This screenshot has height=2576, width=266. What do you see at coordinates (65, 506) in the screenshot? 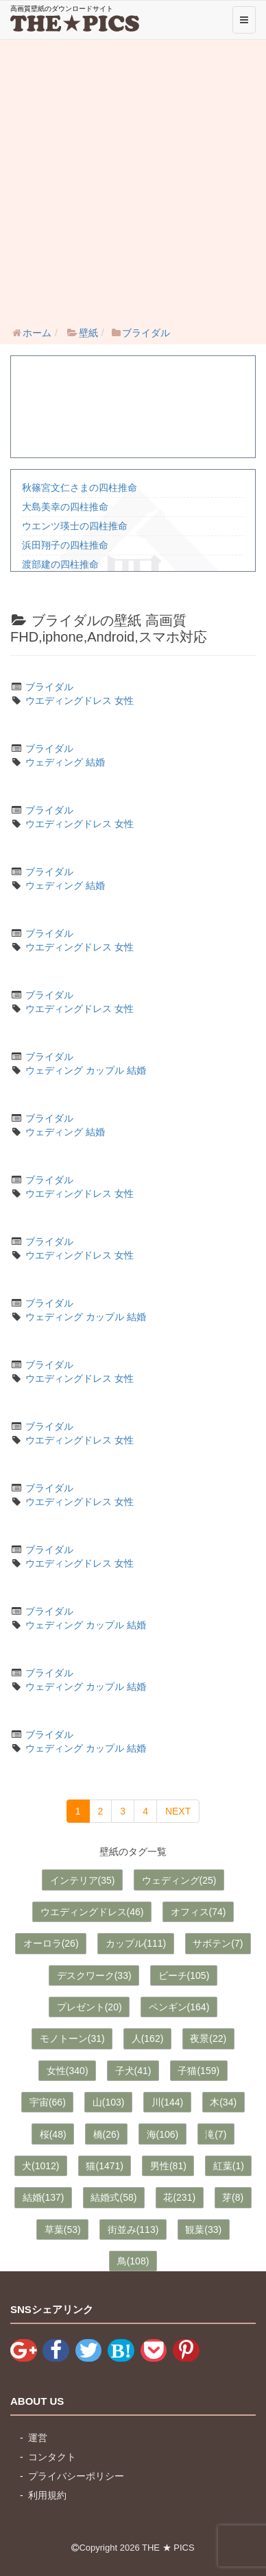
I see `大島美幸の四柱推命` at bounding box center [65, 506].